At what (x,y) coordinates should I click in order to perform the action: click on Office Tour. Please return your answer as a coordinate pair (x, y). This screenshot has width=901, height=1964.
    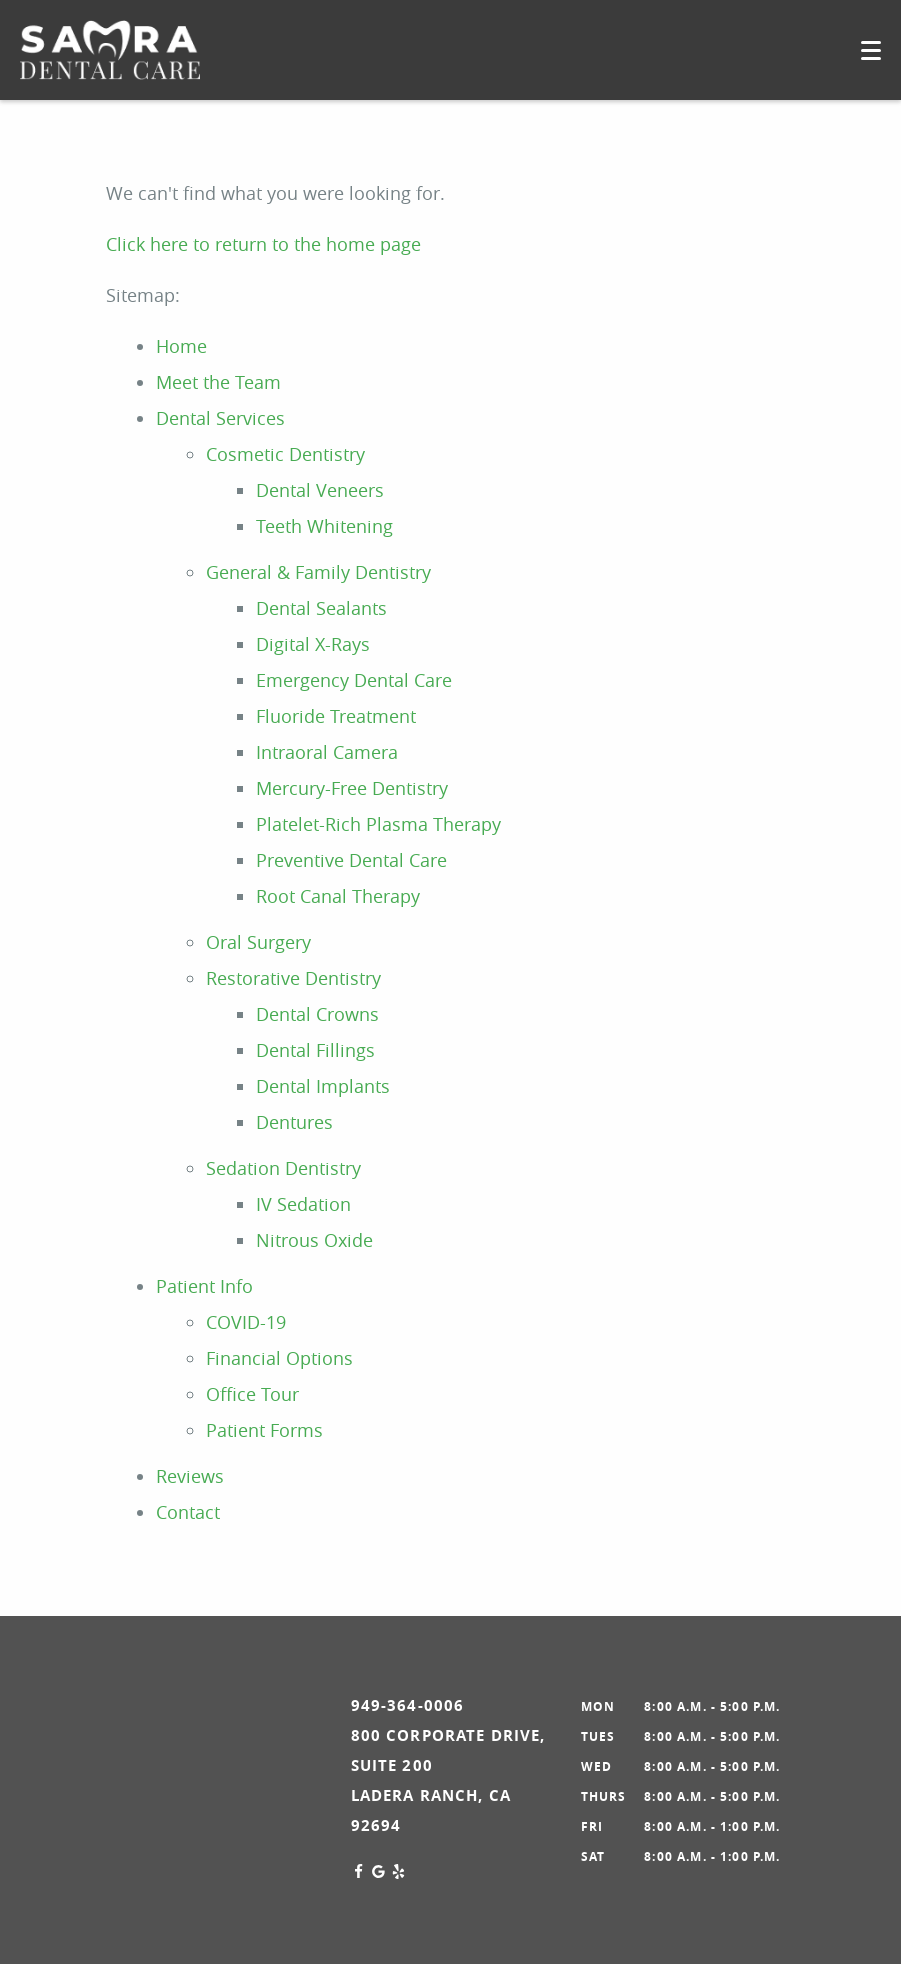
    Looking at the image, I should click on (252, 1394).